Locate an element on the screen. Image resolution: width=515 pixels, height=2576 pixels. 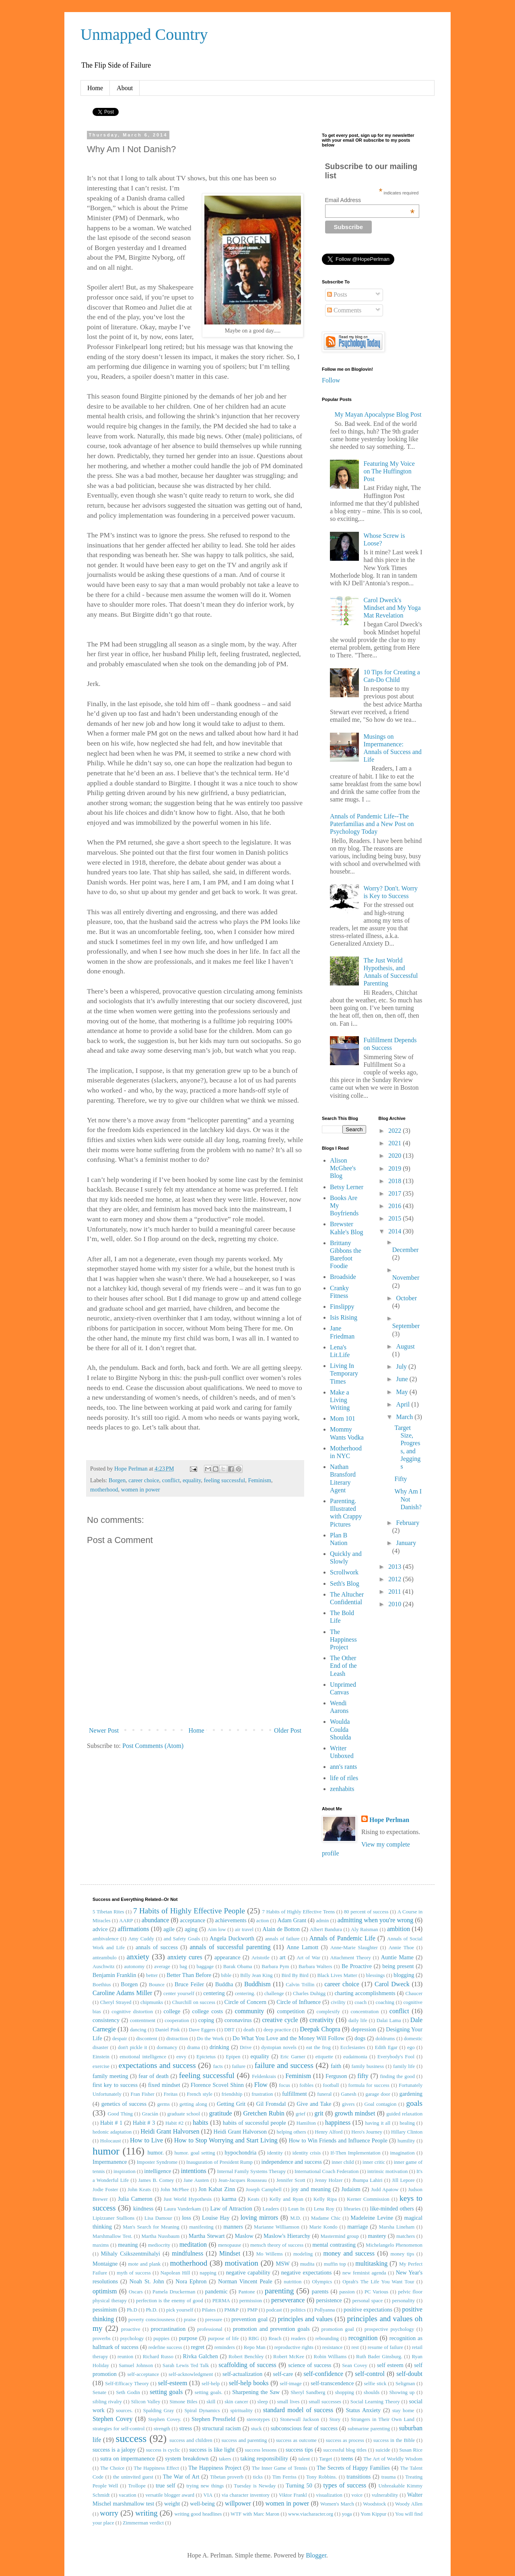
Circle of Concern is located at coordinates (245, 2002).